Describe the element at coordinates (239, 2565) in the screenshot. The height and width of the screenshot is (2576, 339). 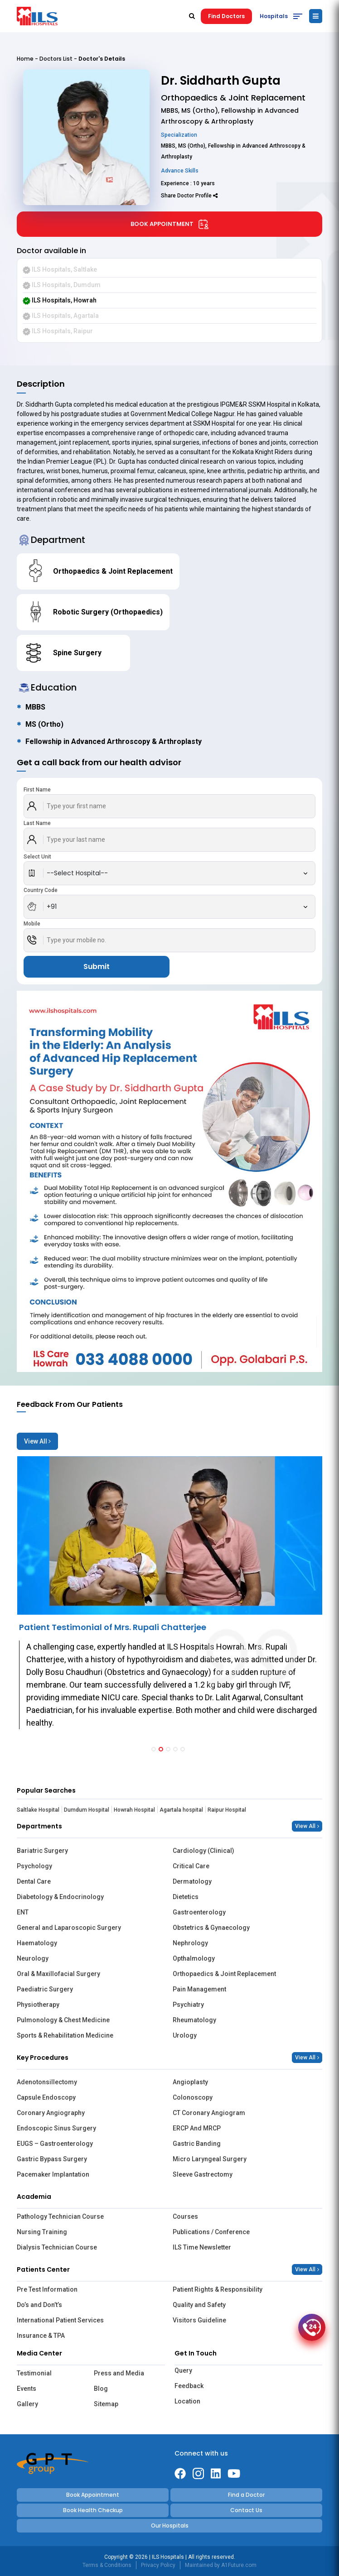
I see `A1Future.com` at that location.